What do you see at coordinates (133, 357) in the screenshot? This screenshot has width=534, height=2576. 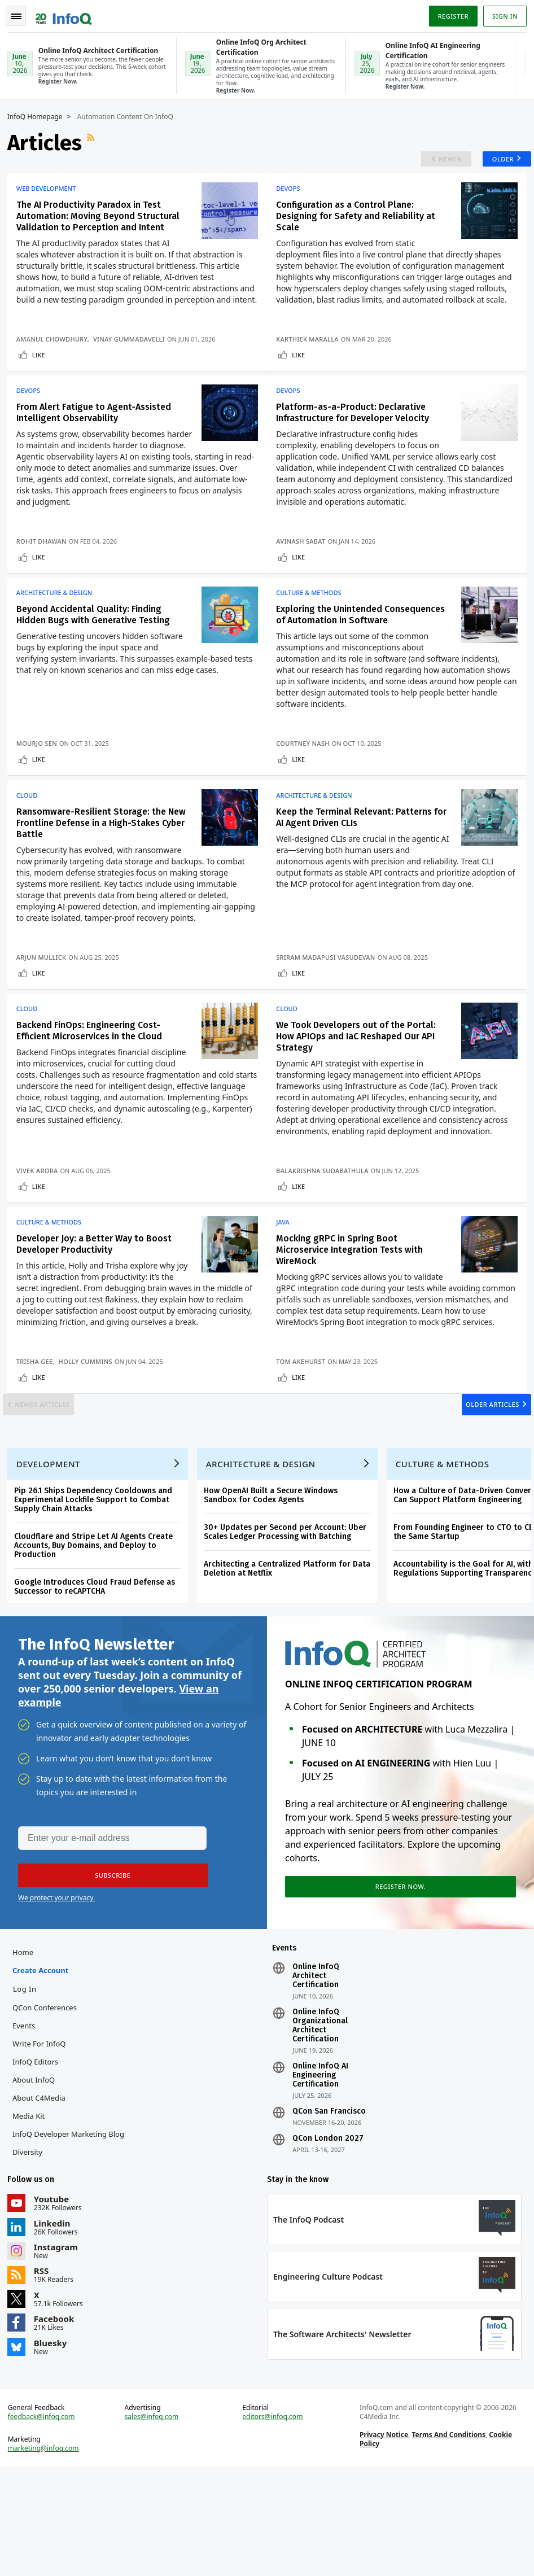 I see `Vinay Gummadavelli` at bounding box center [133, 357].